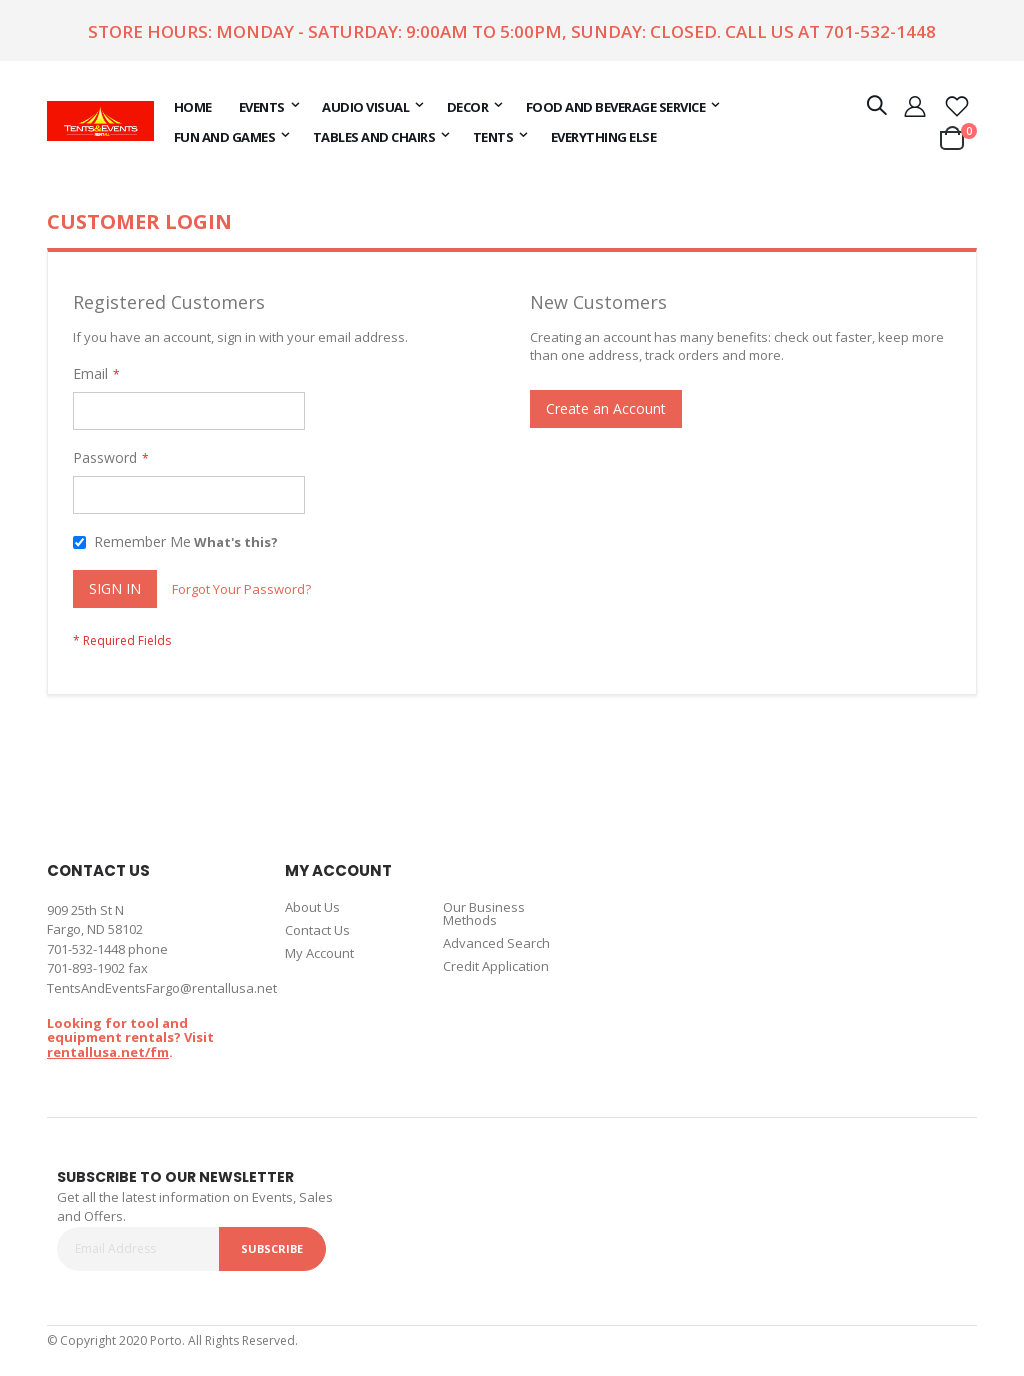  What do you see at coordinates (317, 930) in the screenshot?
I see `Contact Us` at bounding box center [317, 930].